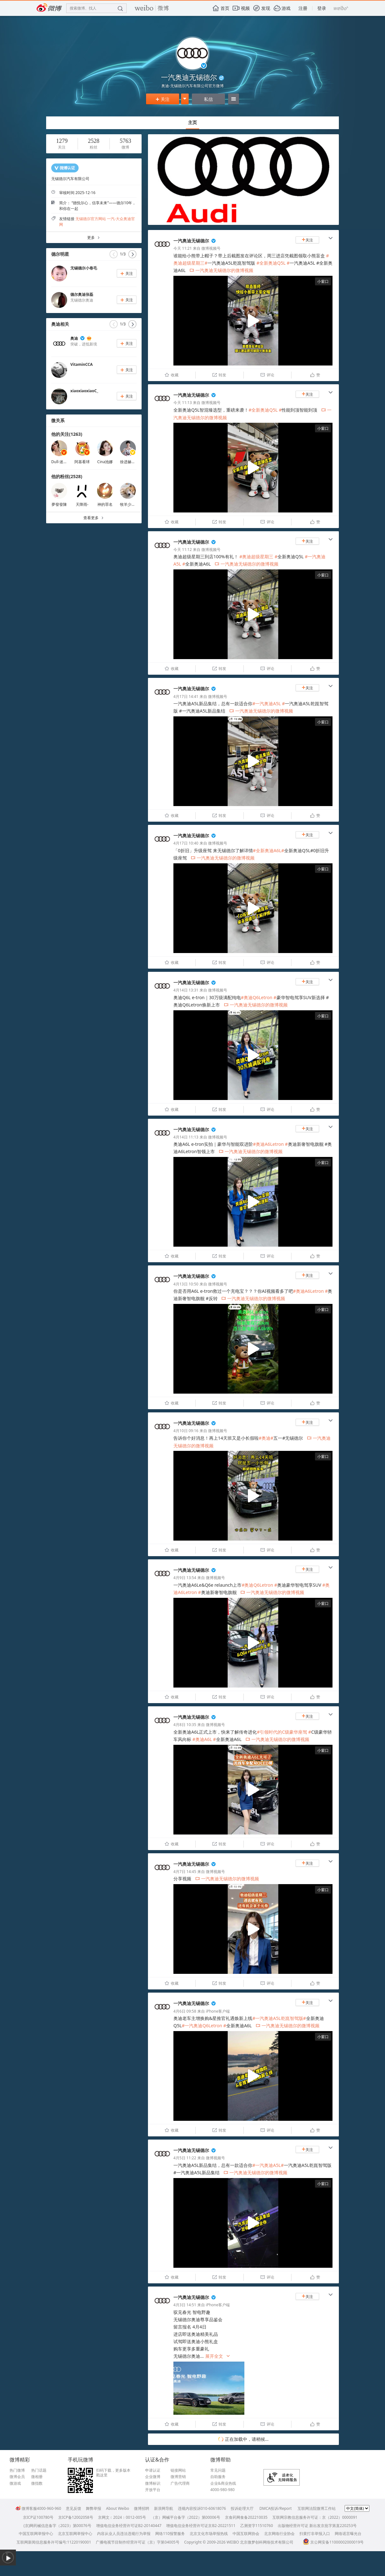 The image size is (385, 2576). What do you see at coordinates (93, 2508) in the screenshot?
I see `舞弊举报` at bounding box center [93, 2508].